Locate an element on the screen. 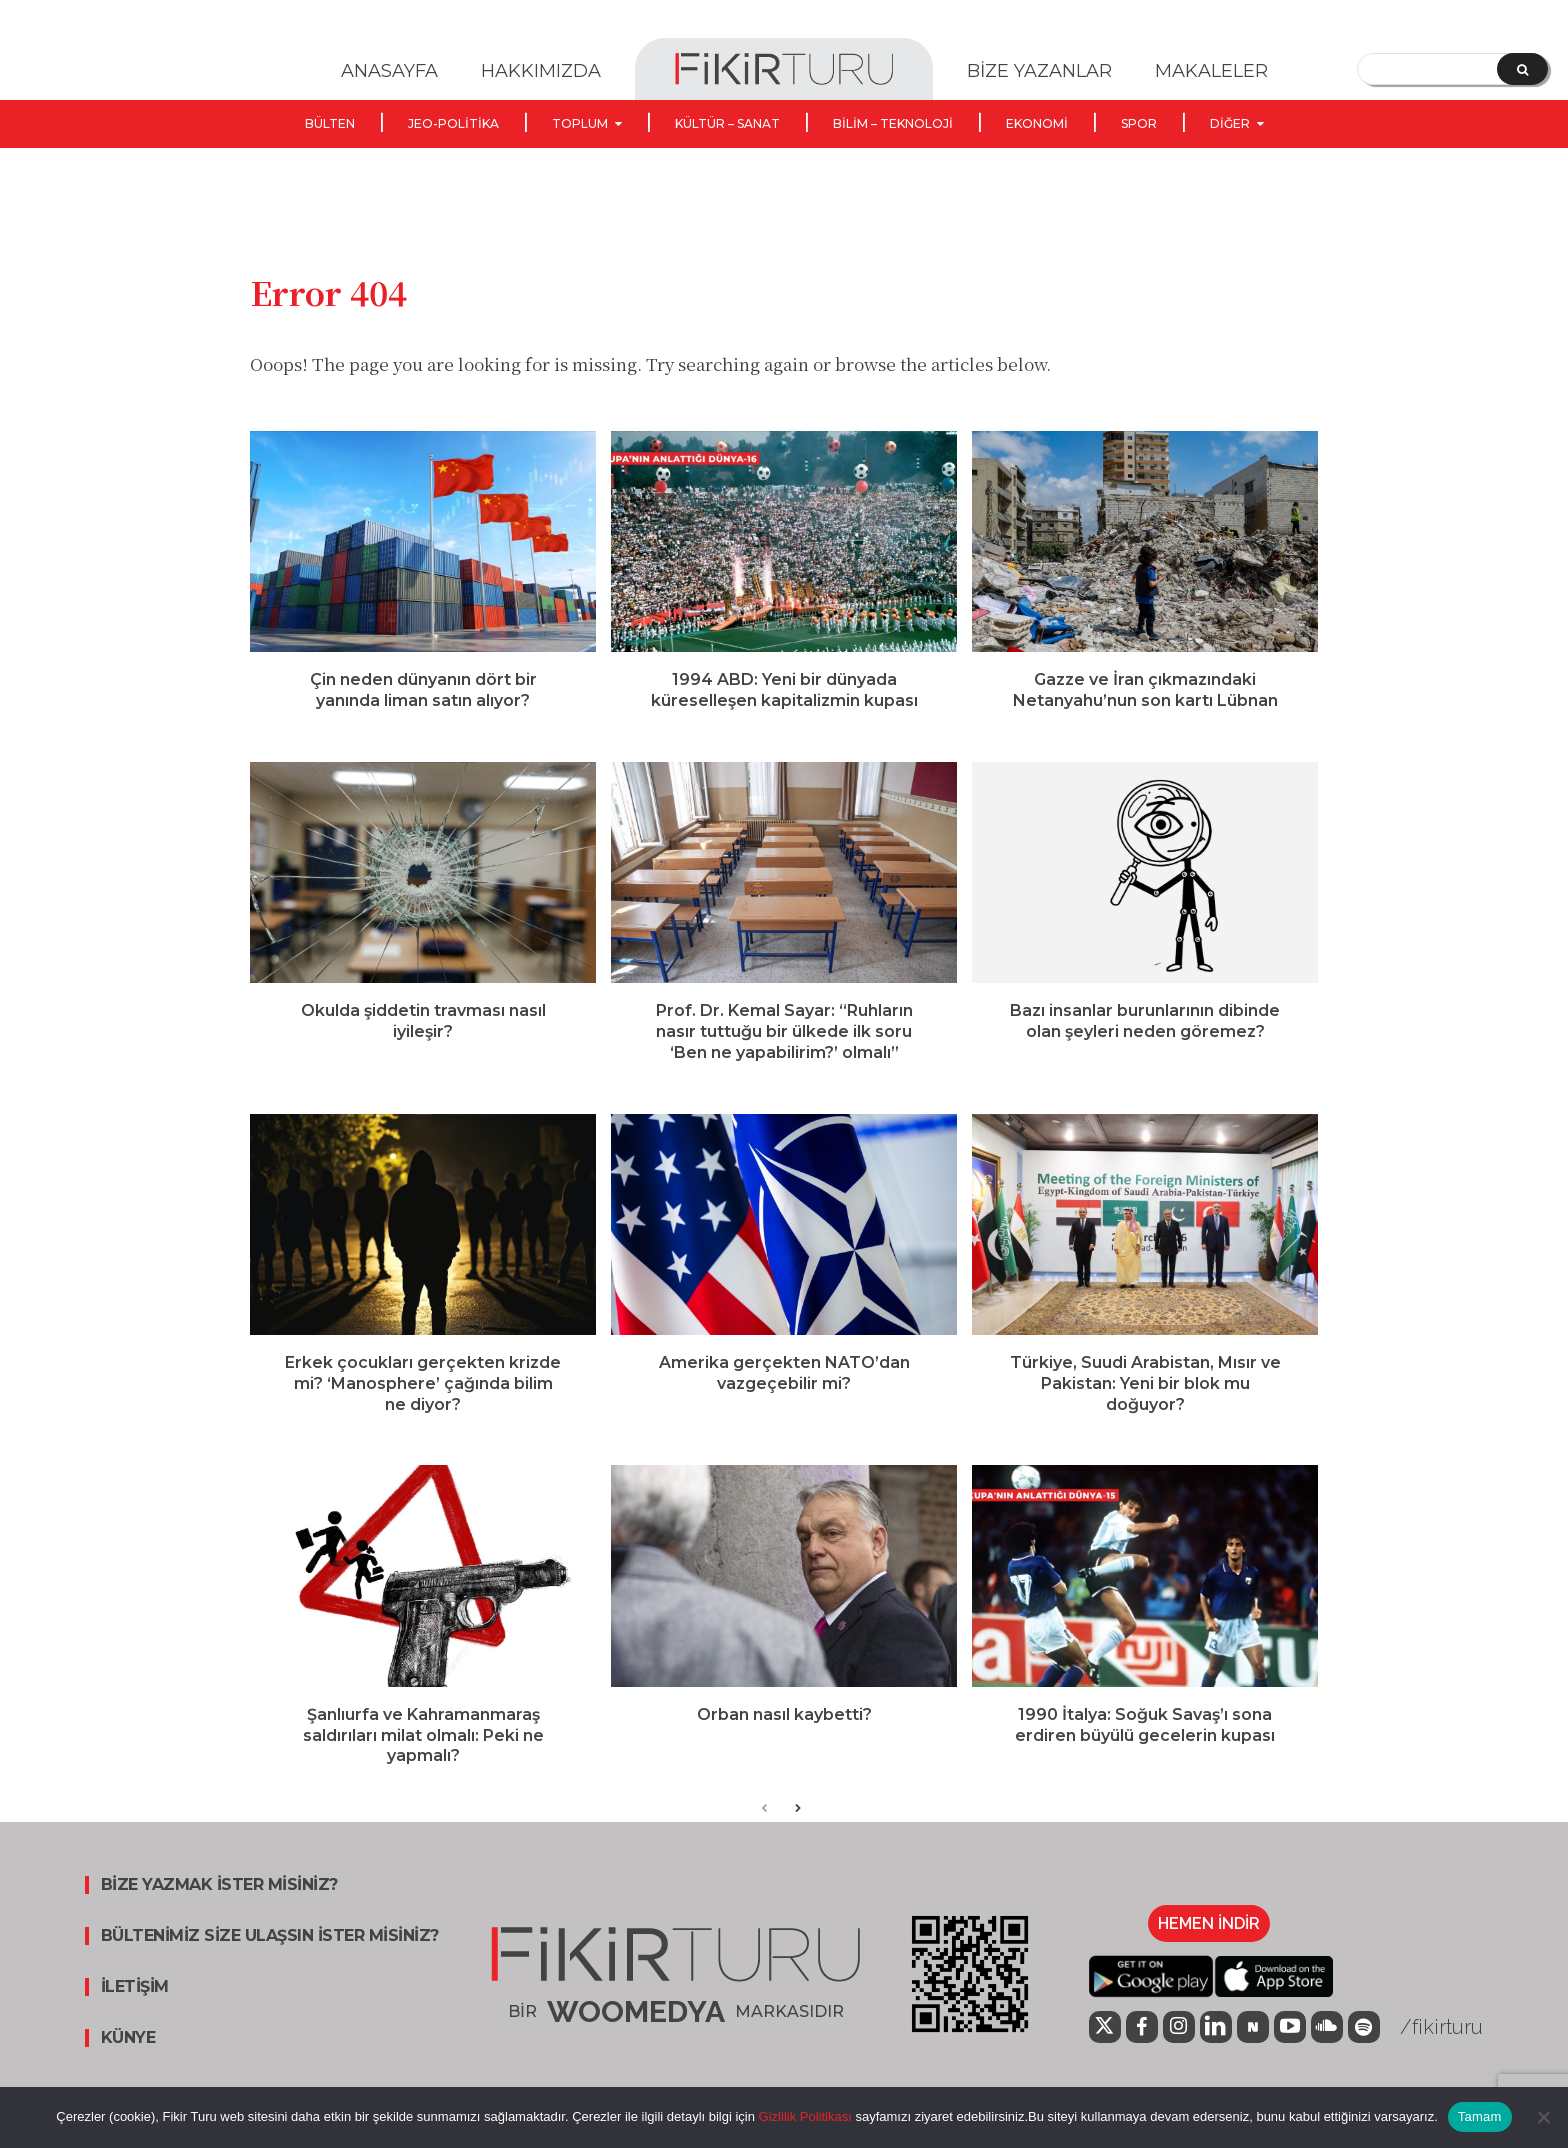  Okulda şiddetin travması nasıl iyileşir? is located at coordinates (423, 1042).